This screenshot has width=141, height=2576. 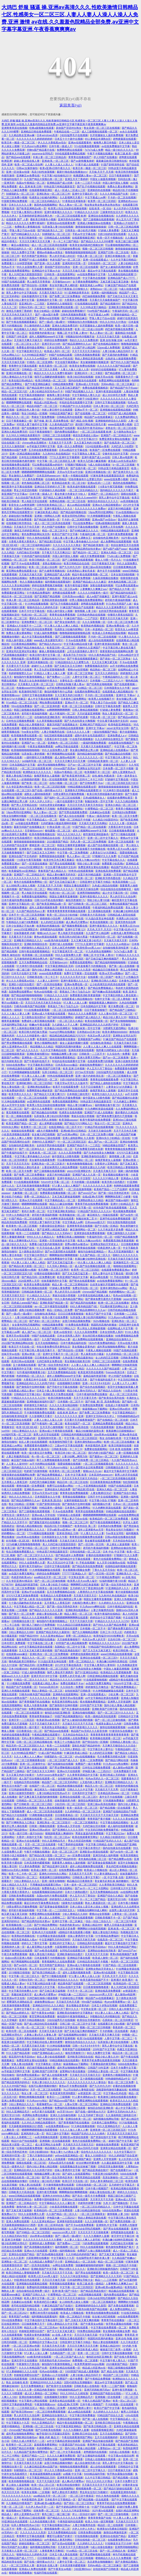 I want to click on 国产一区资源在线播放, so click(x=34, y=863).